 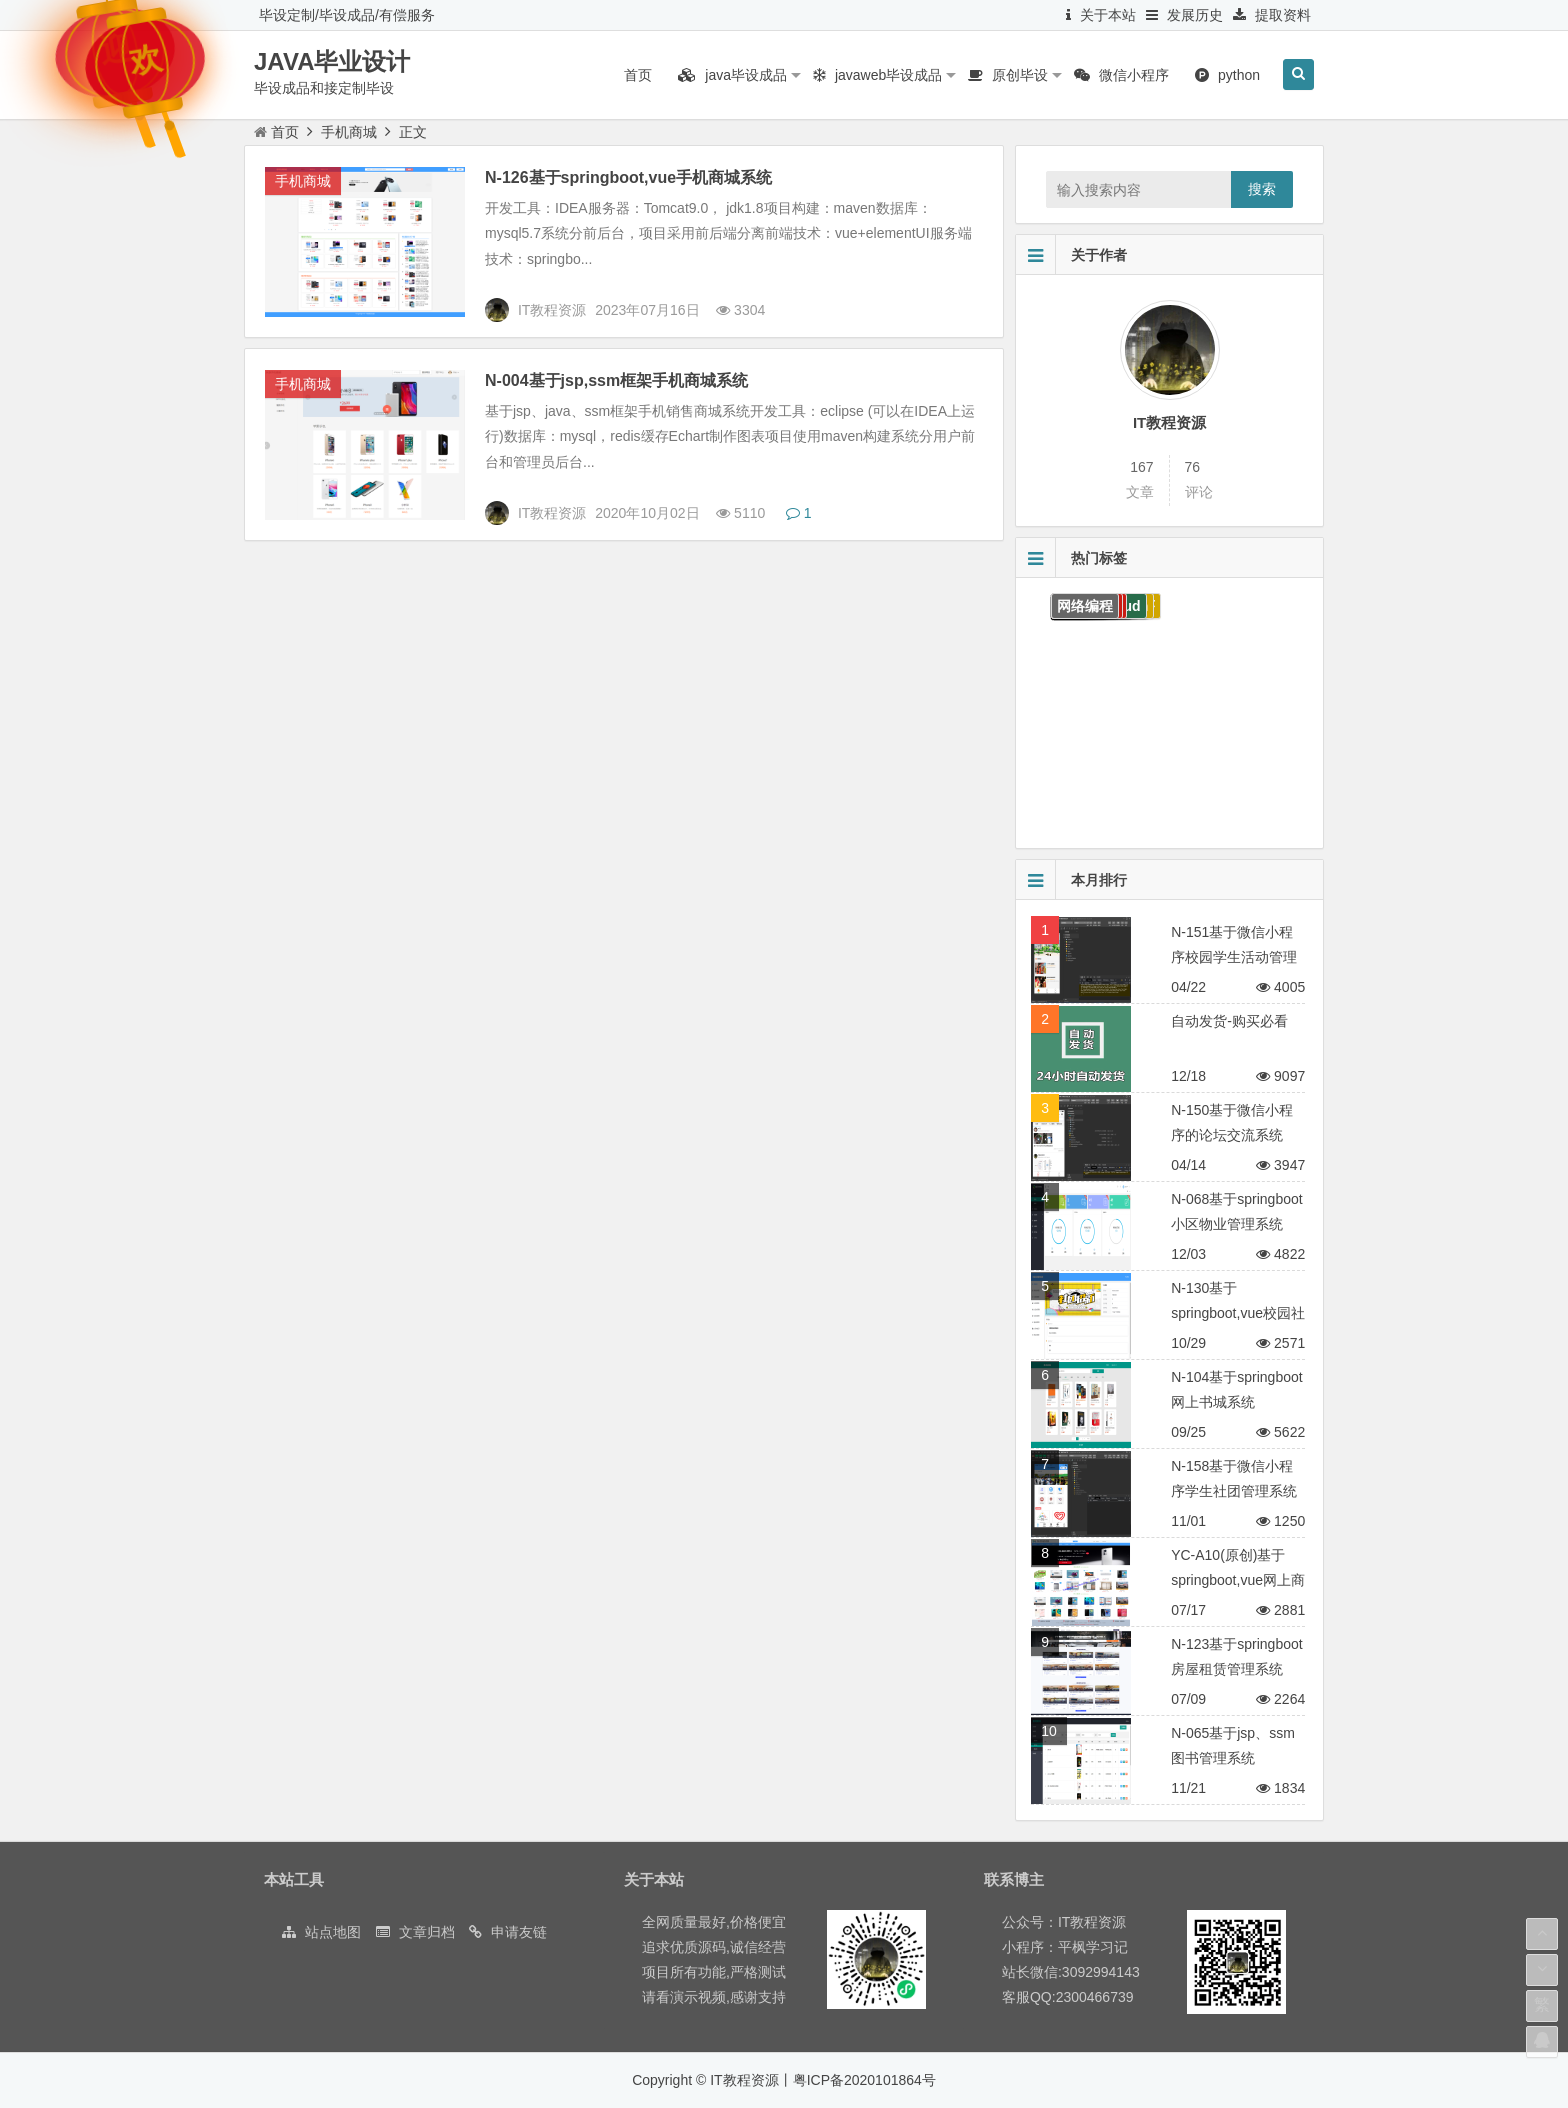 What do you see at coordinates (1262, 189) in the screenshot?
I see `搜索` at bounding box center [1262, 189].